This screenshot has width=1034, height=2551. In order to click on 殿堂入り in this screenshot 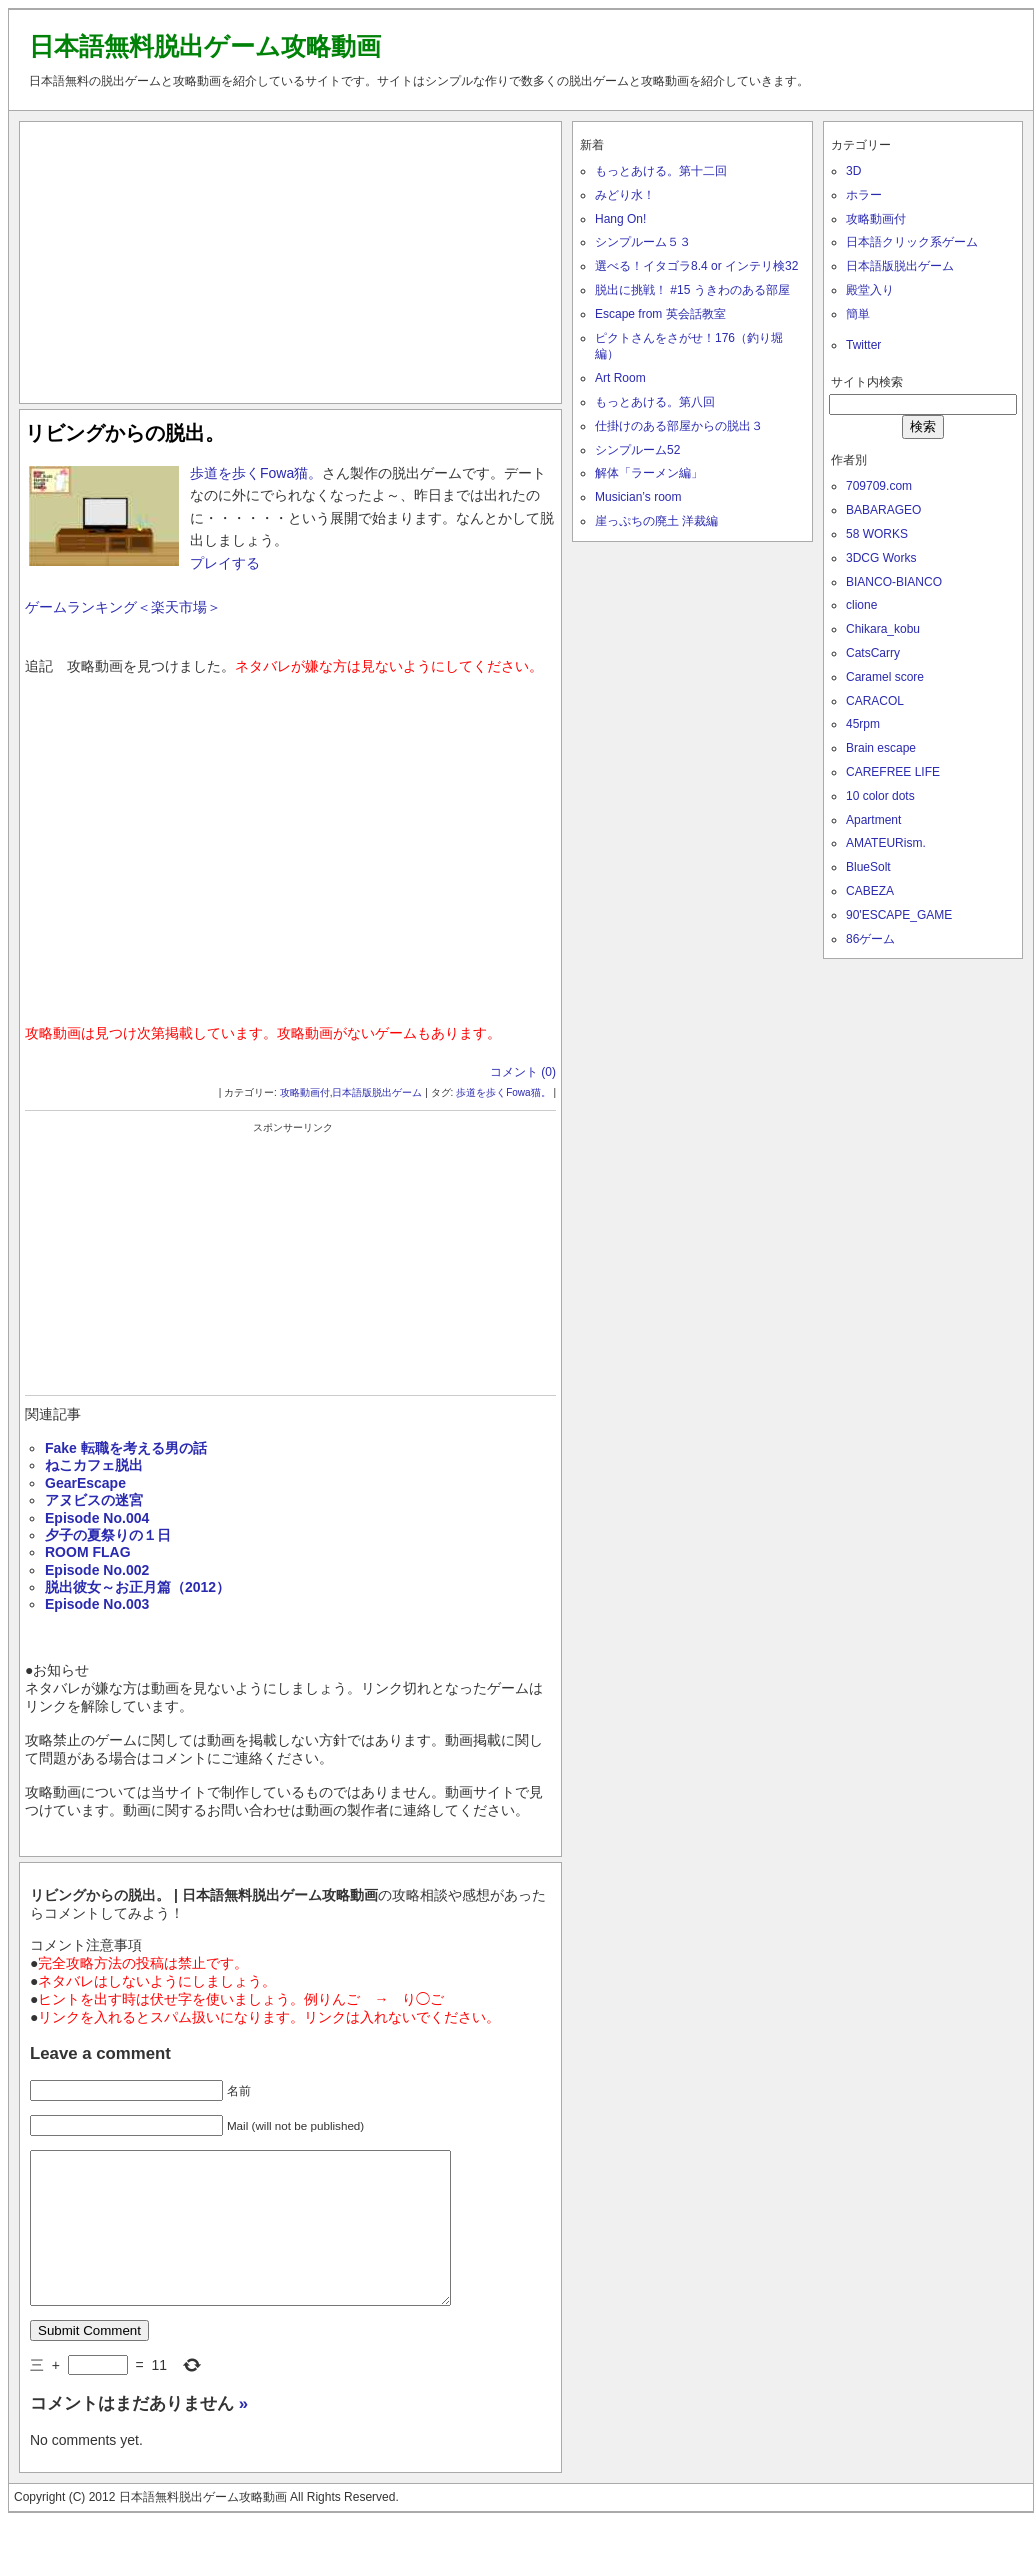, I will do `click(870, 290)`.